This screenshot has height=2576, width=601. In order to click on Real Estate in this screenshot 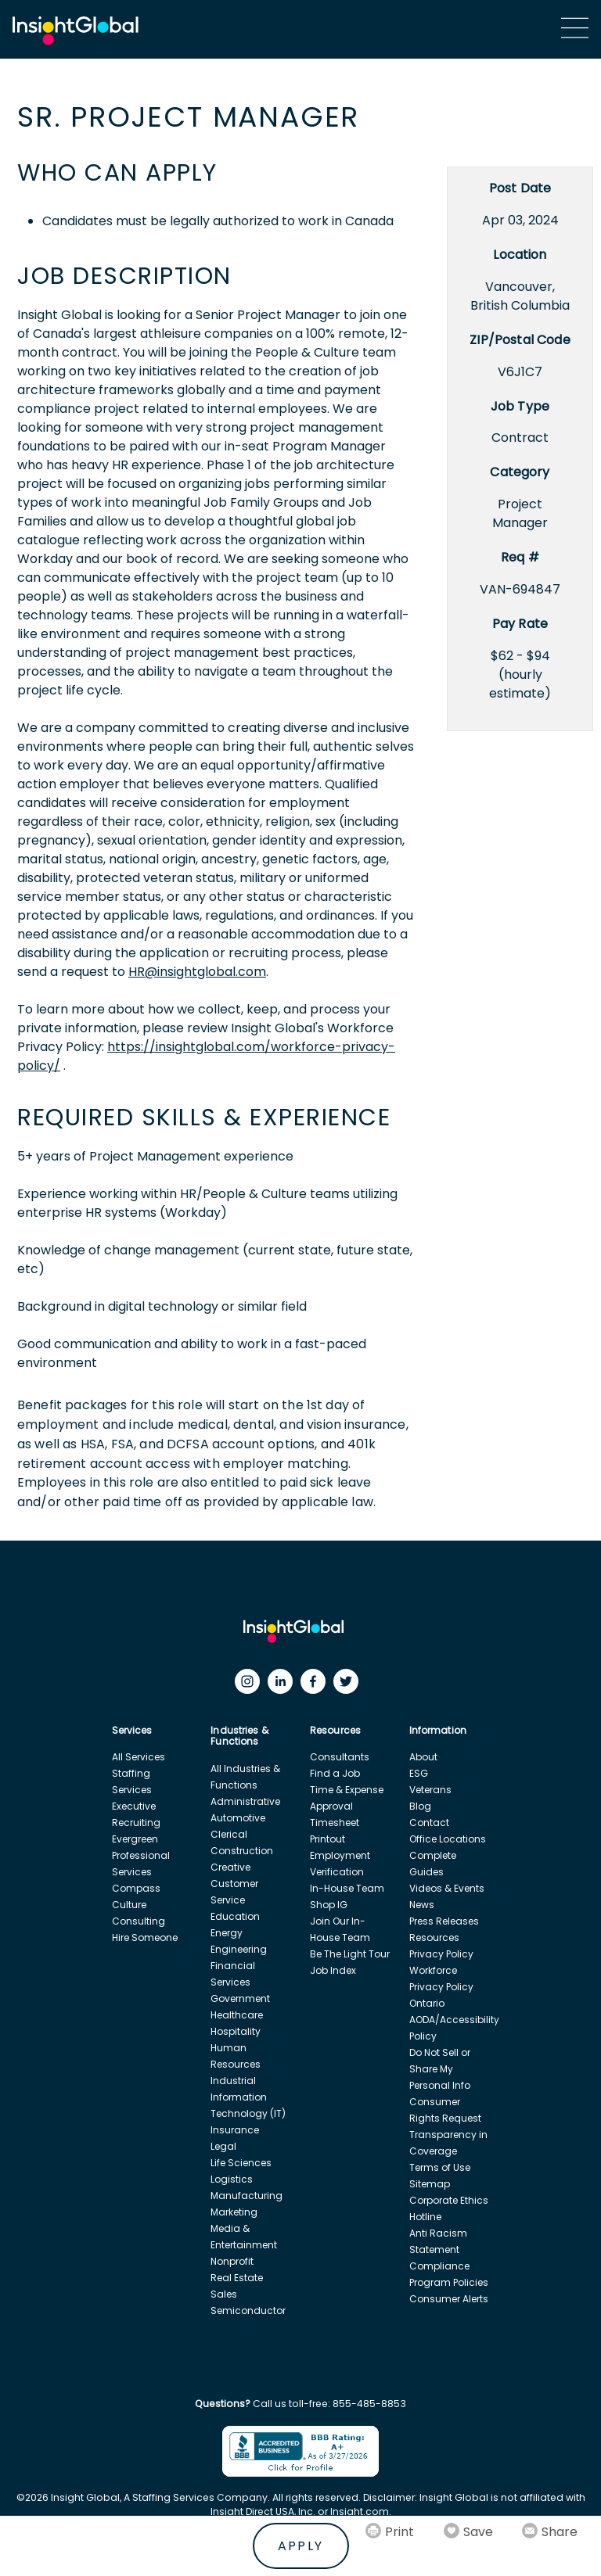, I will do `click(237, 2277)`.